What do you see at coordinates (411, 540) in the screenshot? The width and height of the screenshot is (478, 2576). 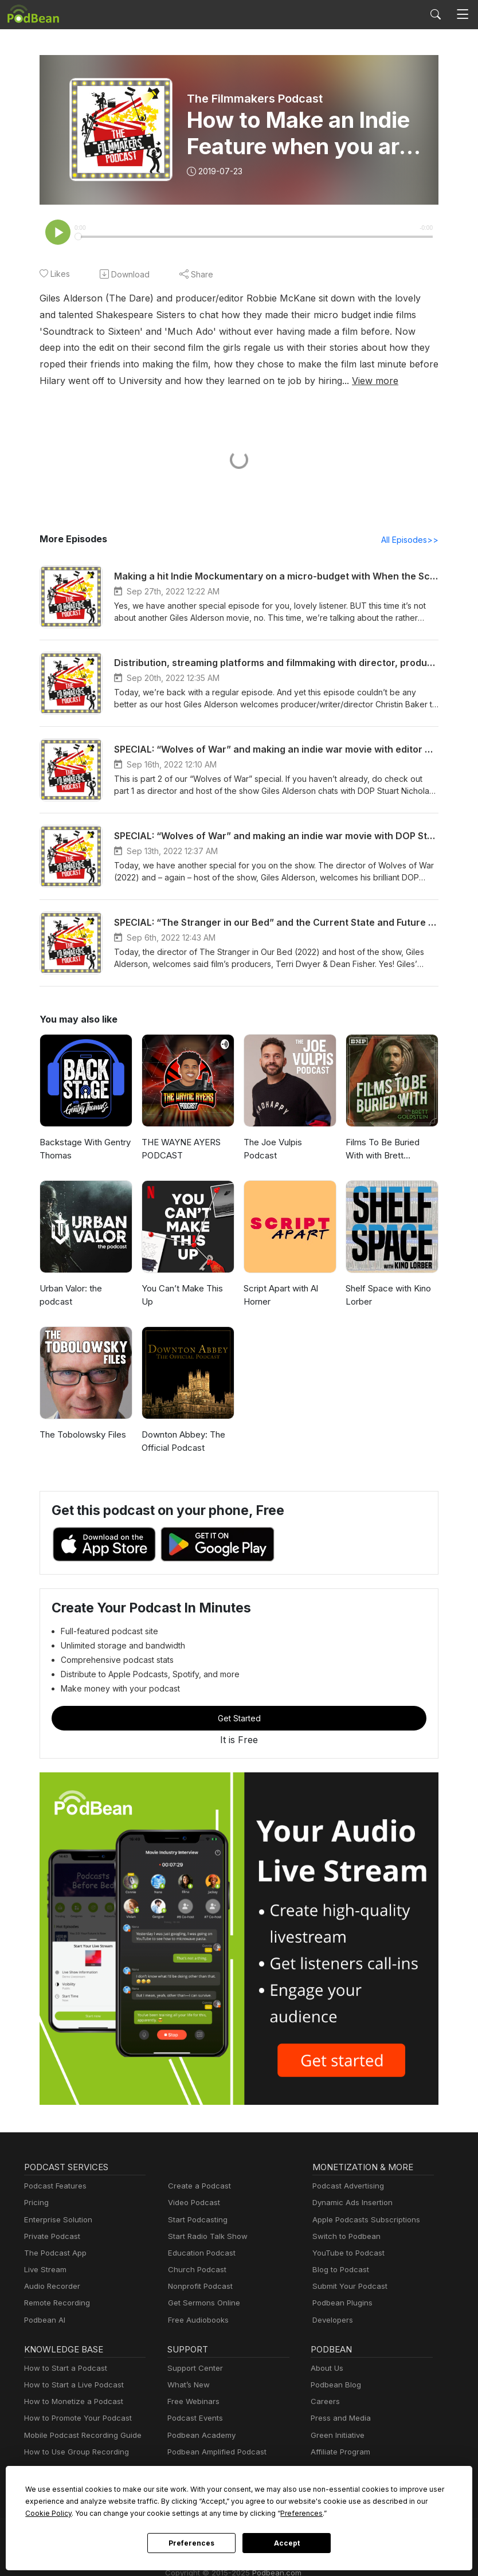 I see `All Episodes>>` at bounding box center [411, 540].